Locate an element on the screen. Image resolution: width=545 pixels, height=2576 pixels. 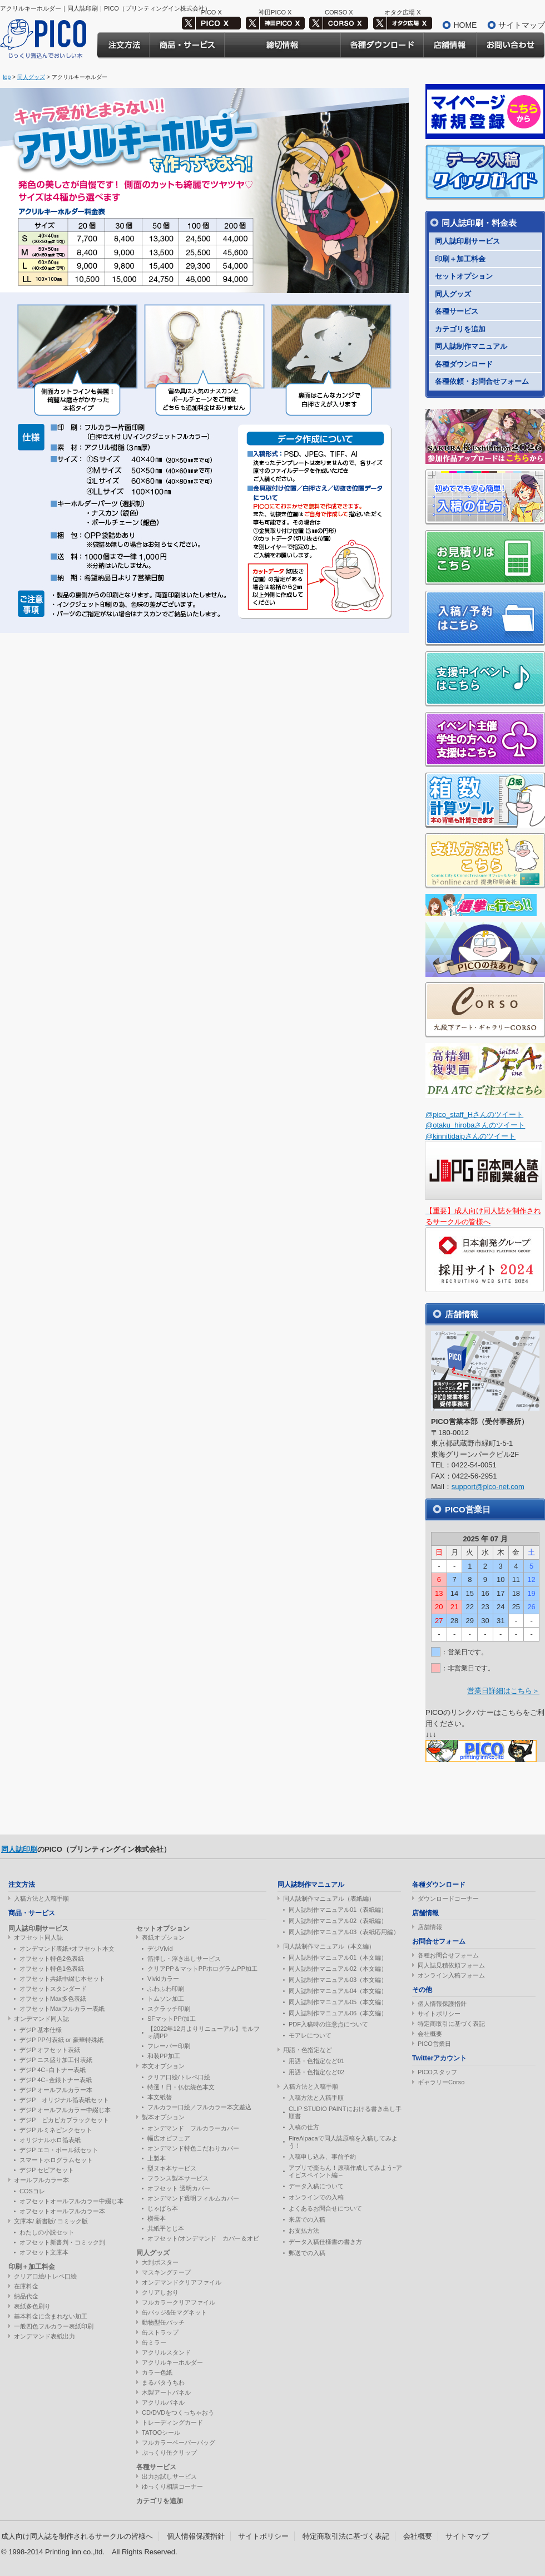
Vividカラー is located at coordinates (163, 1978).